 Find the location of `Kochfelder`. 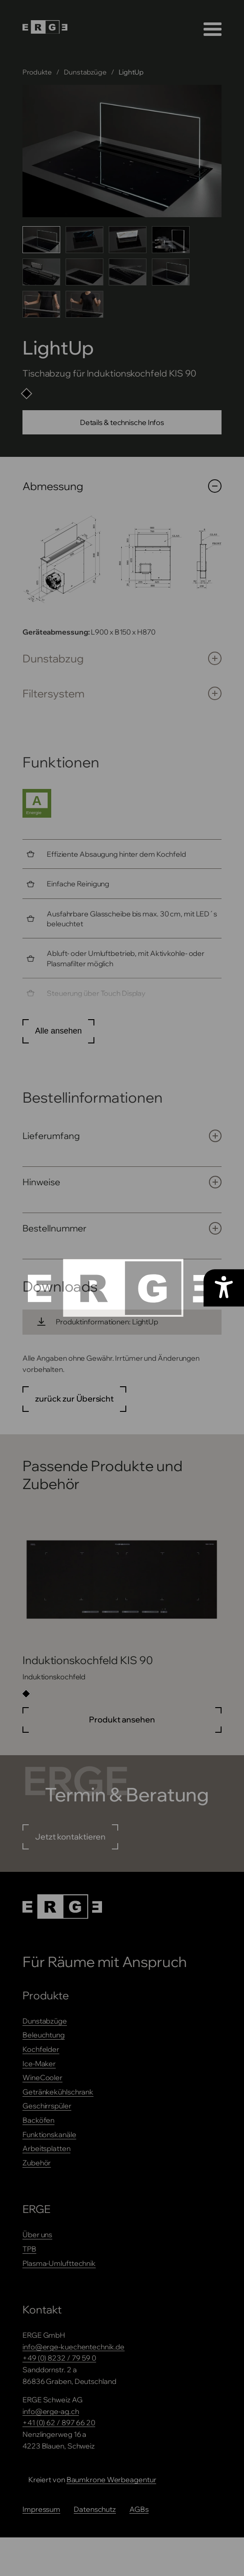

Kochfelder is located at coordinates (40, 2049).